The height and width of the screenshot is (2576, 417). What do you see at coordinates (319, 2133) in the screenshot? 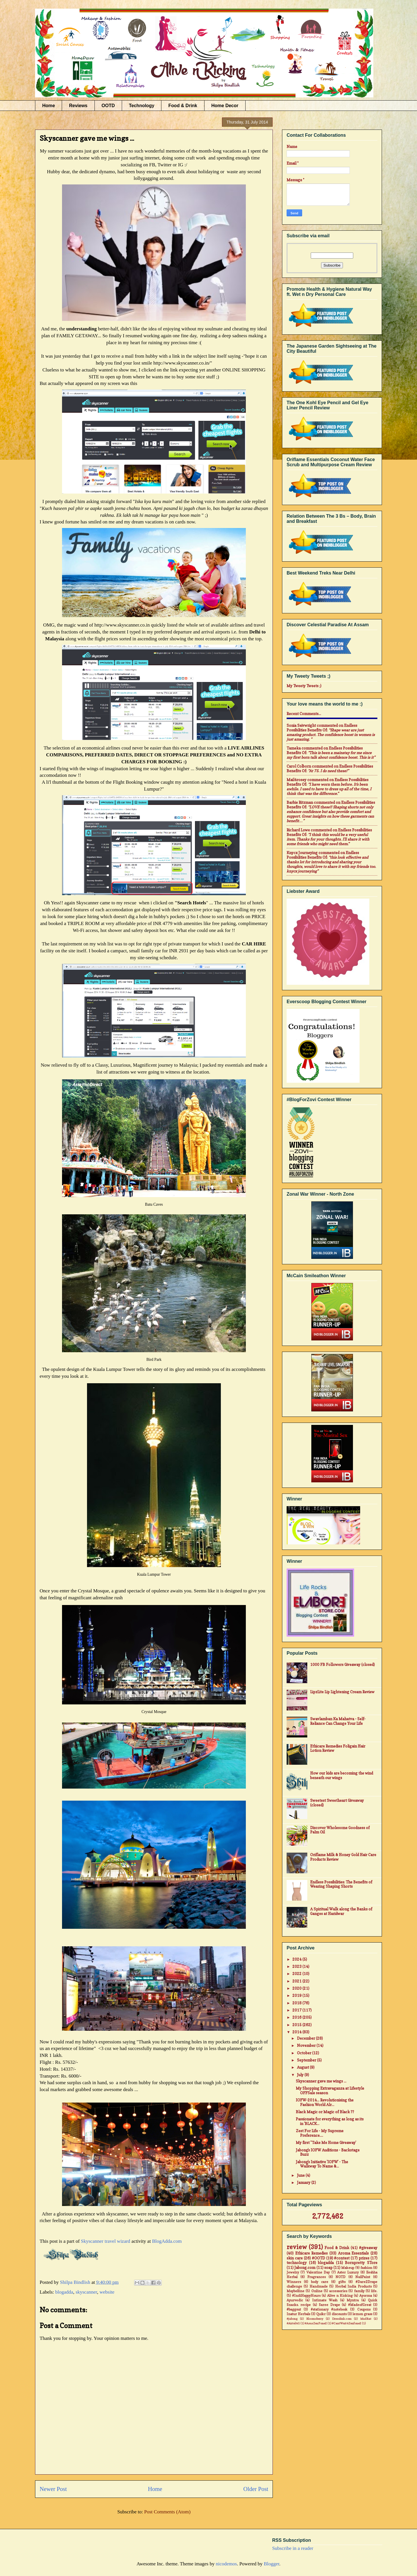
I see `Zest For Life - My Supreme Preference....` at bounding box center [319, 2133].